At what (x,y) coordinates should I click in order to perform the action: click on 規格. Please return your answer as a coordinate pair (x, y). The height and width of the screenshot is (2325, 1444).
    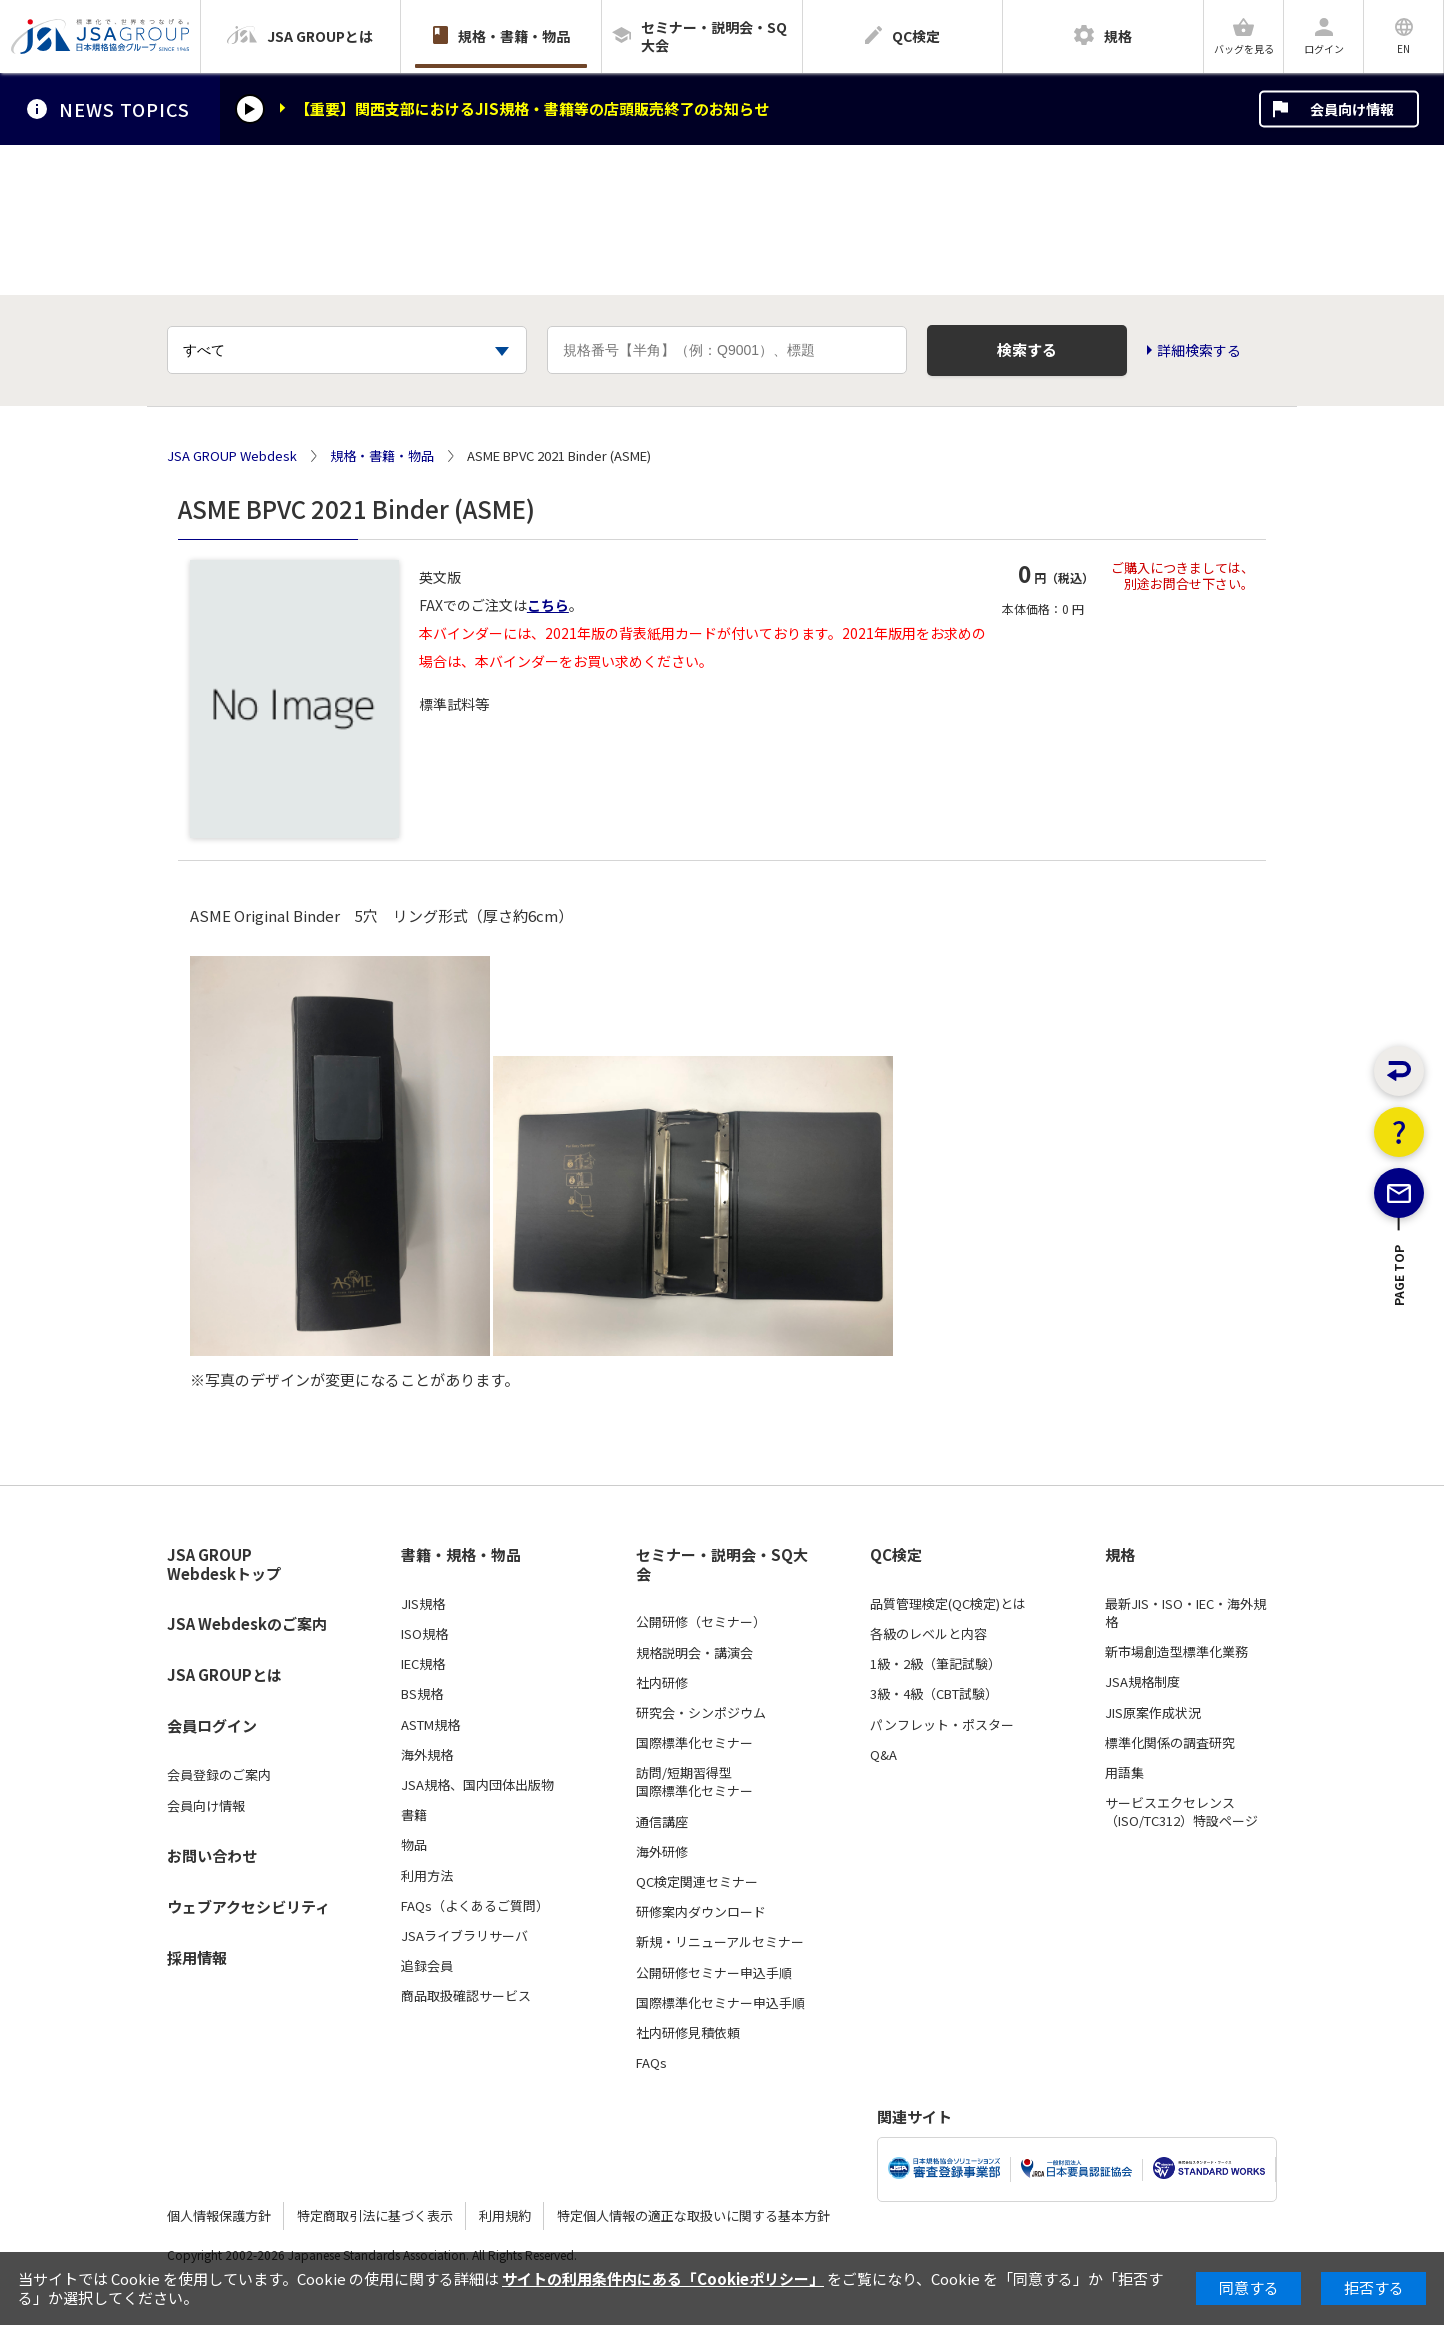
    Looking at the image, I should click on (1120, 1555).